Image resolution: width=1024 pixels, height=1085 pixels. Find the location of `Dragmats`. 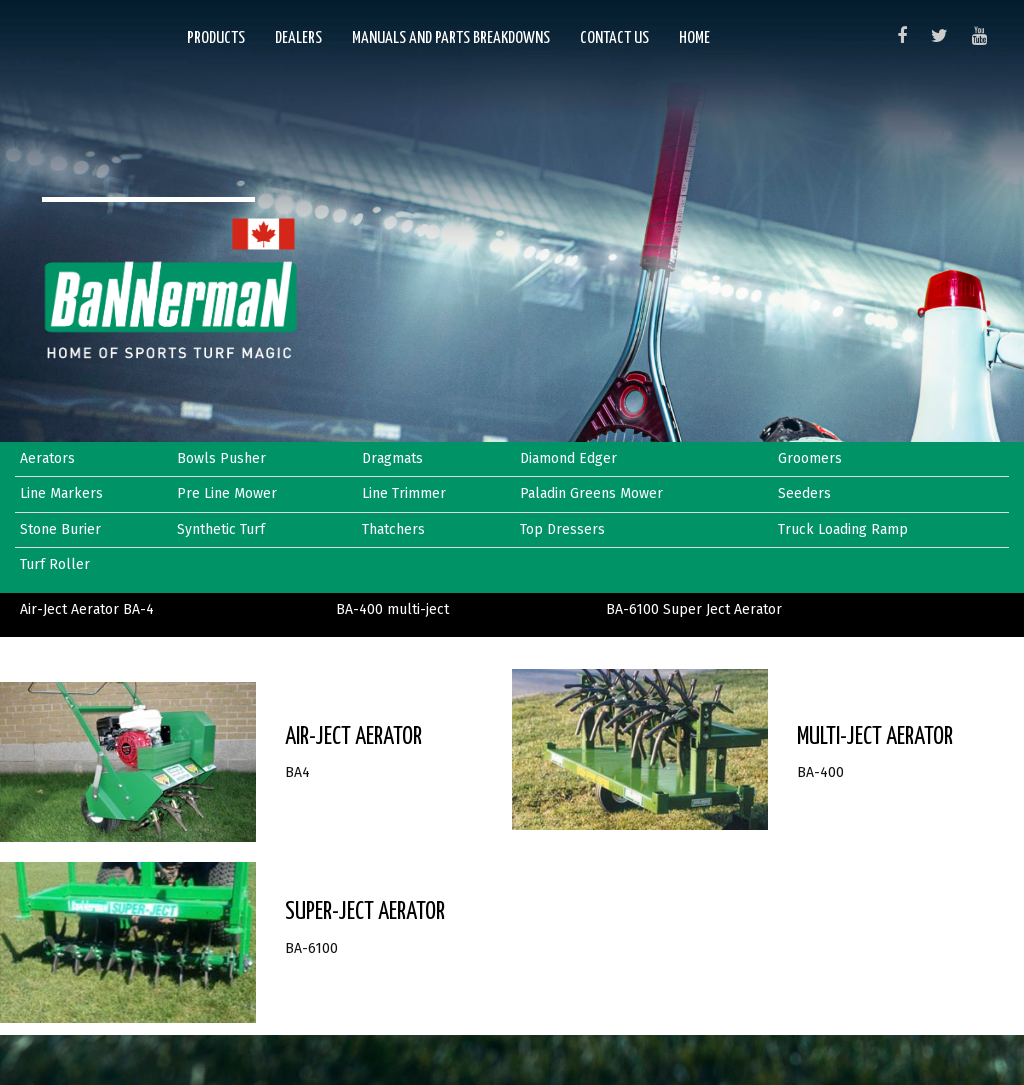

Dragmats is located at coordinates (392, 458).